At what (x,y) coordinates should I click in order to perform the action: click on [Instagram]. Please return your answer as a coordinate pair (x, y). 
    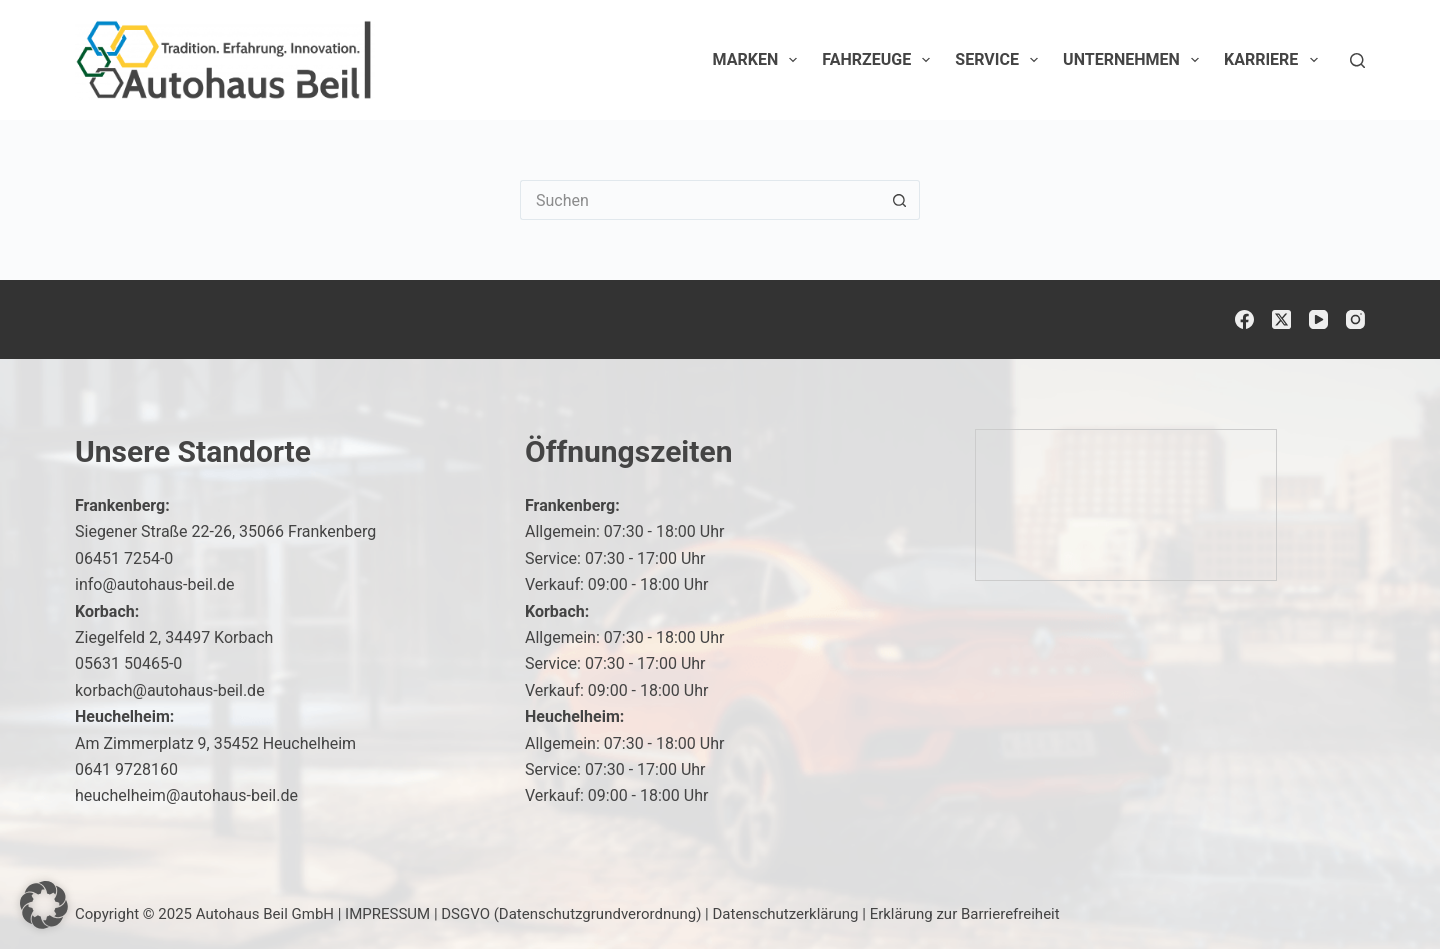
    Looking at the image, I should click on (1355, 319).